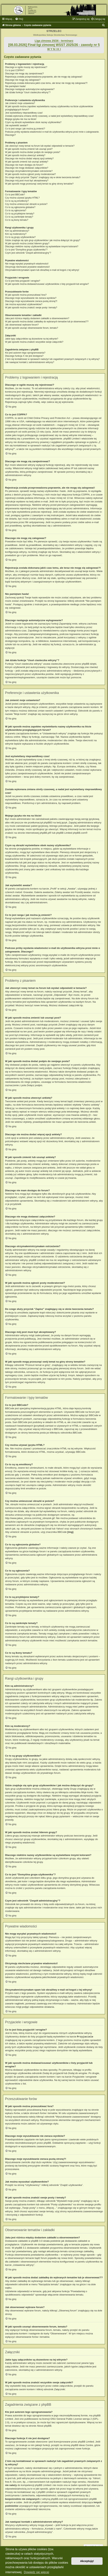  I want to click on Co to jest COPPA?, so click(14, 70).